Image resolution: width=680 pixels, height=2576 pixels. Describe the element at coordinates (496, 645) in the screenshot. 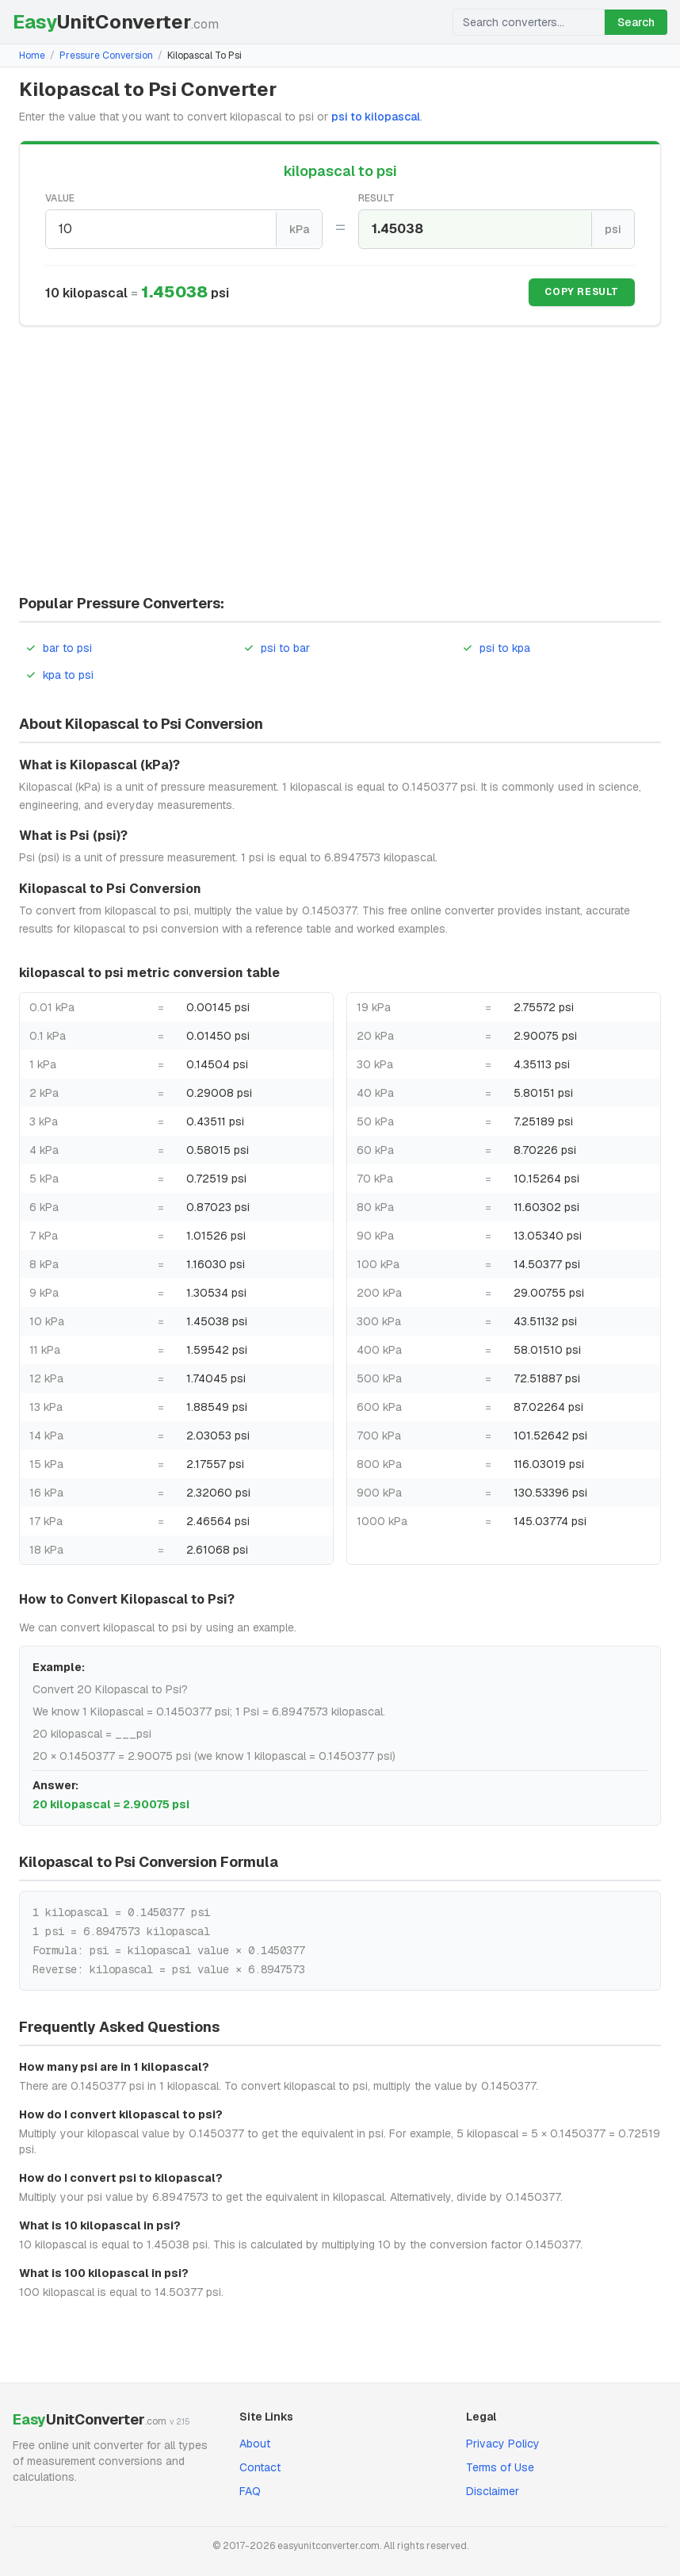

I see `psi to kpa` at that location.